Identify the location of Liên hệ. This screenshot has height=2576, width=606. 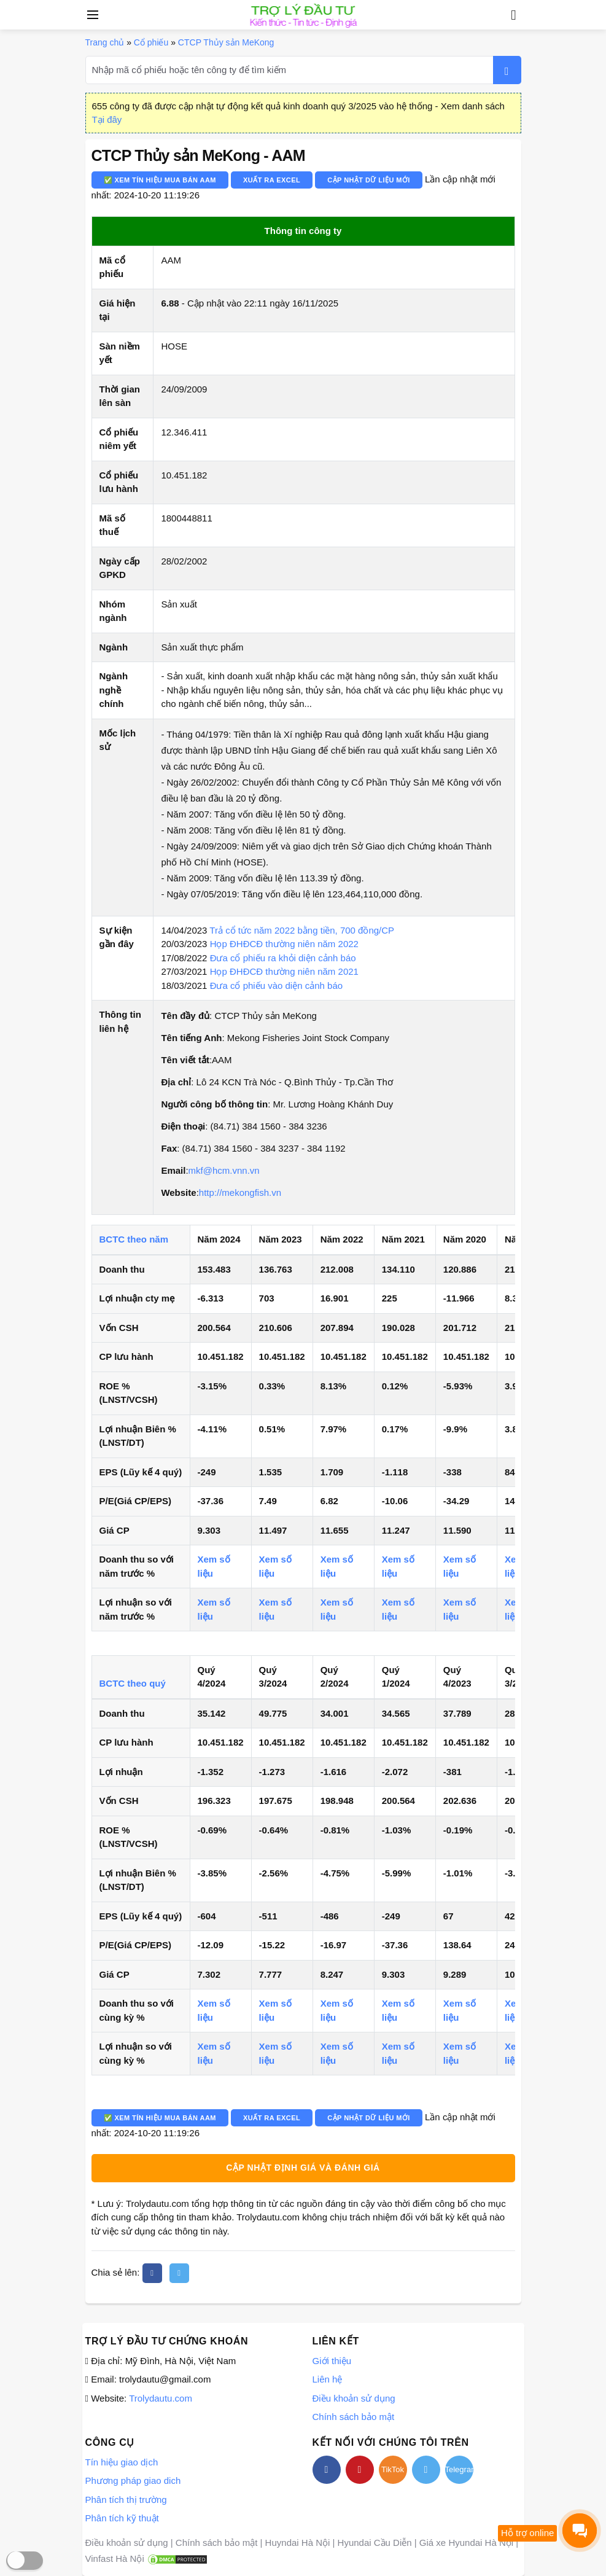
(328, 2379).